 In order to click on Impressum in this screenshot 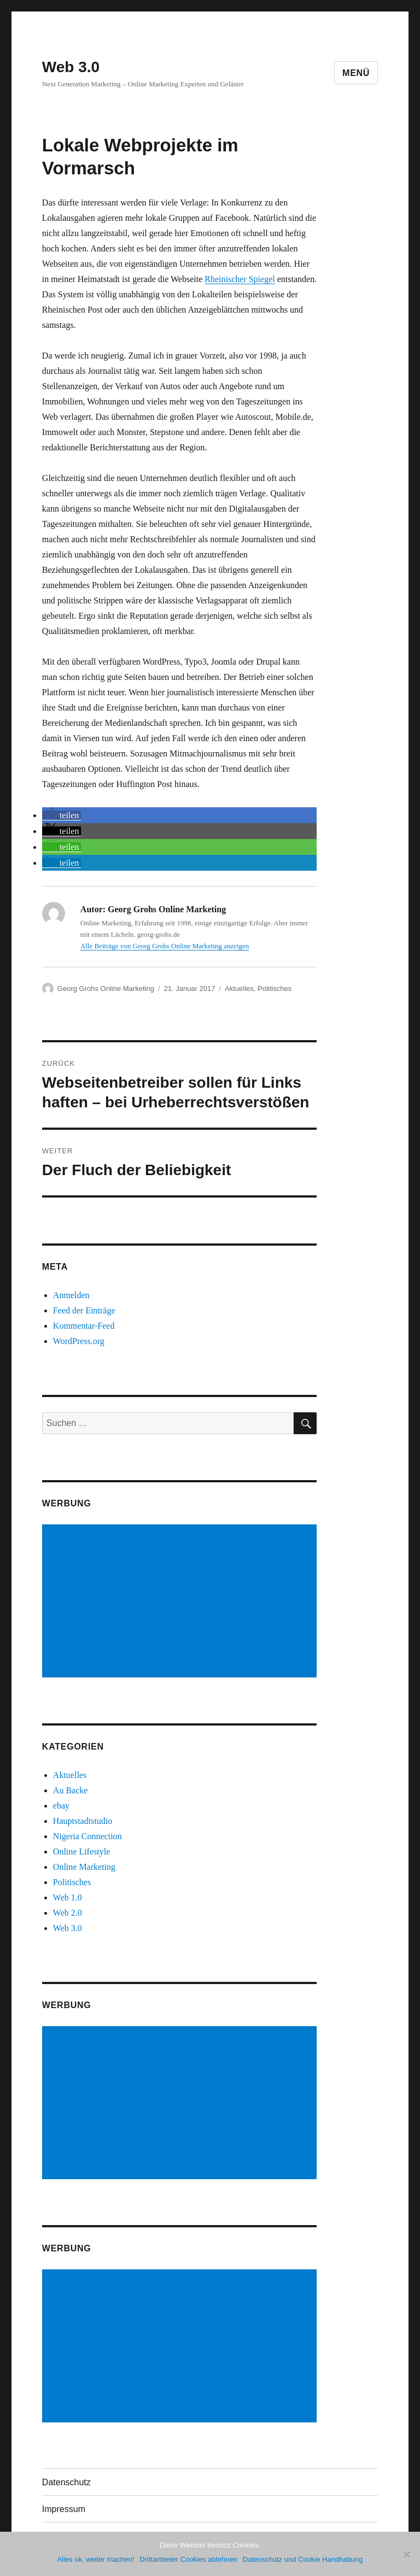, I will do `click(63, 2509)`.